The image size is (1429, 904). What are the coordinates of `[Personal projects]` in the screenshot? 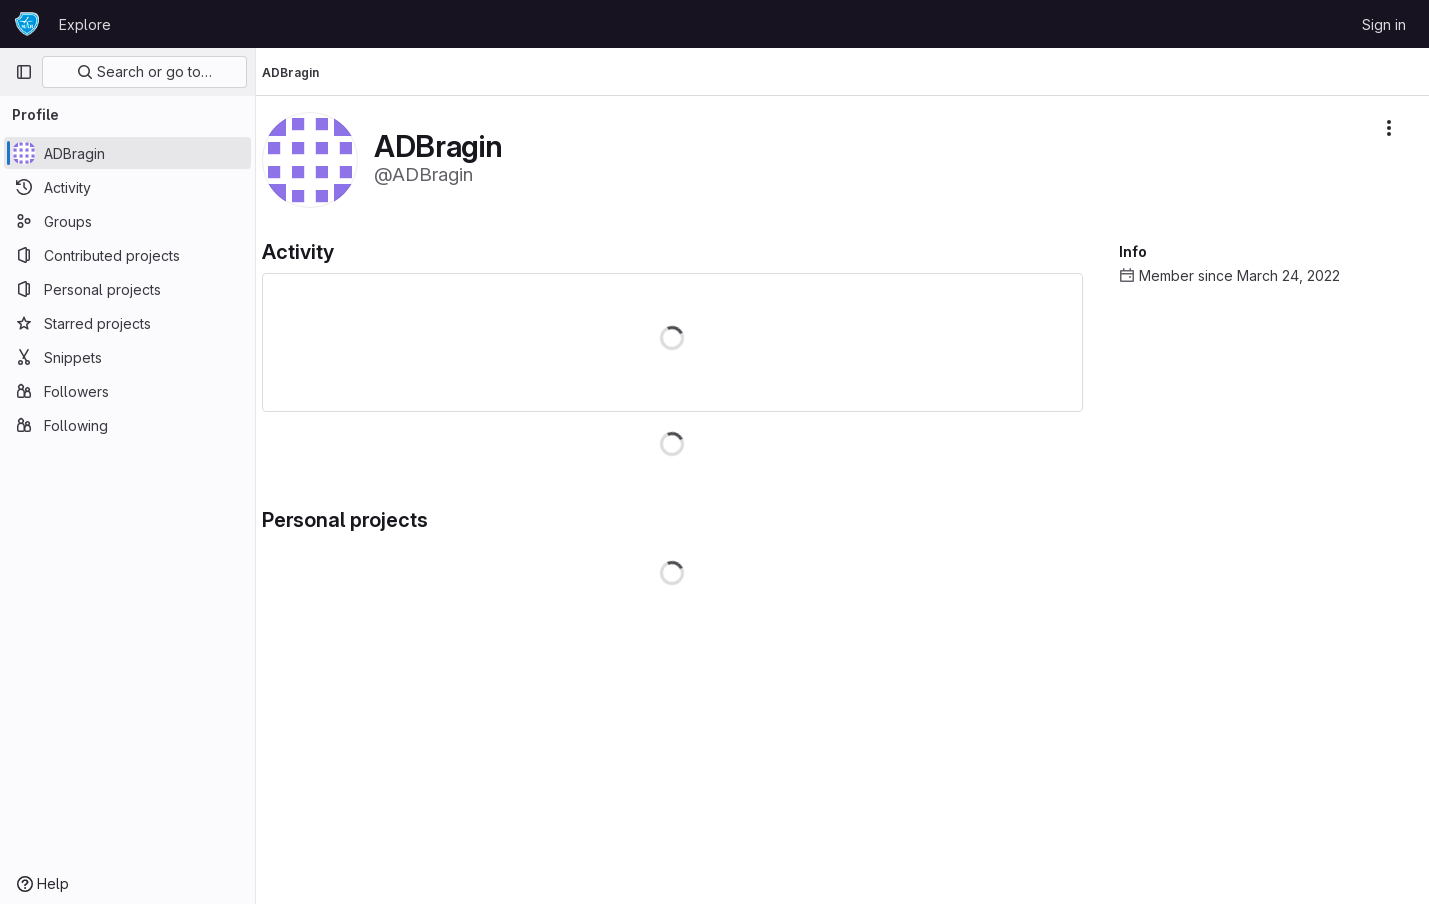 It's located at (127, 289).